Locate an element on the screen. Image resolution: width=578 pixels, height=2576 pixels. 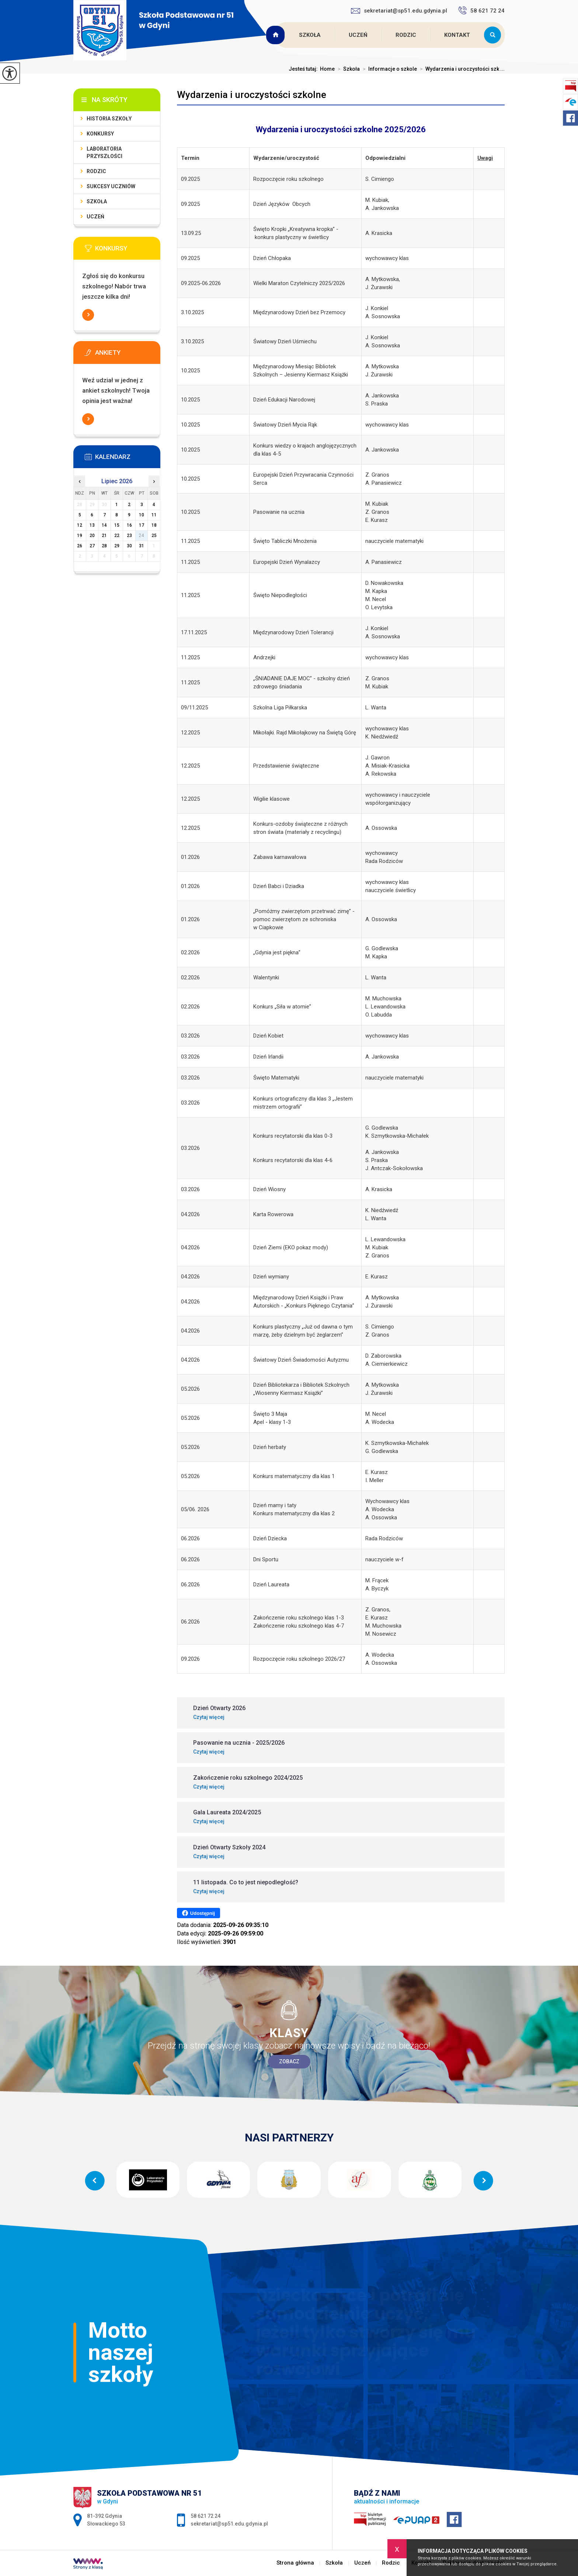
Jesteś tutaj: is located at coordinates (304, 68).